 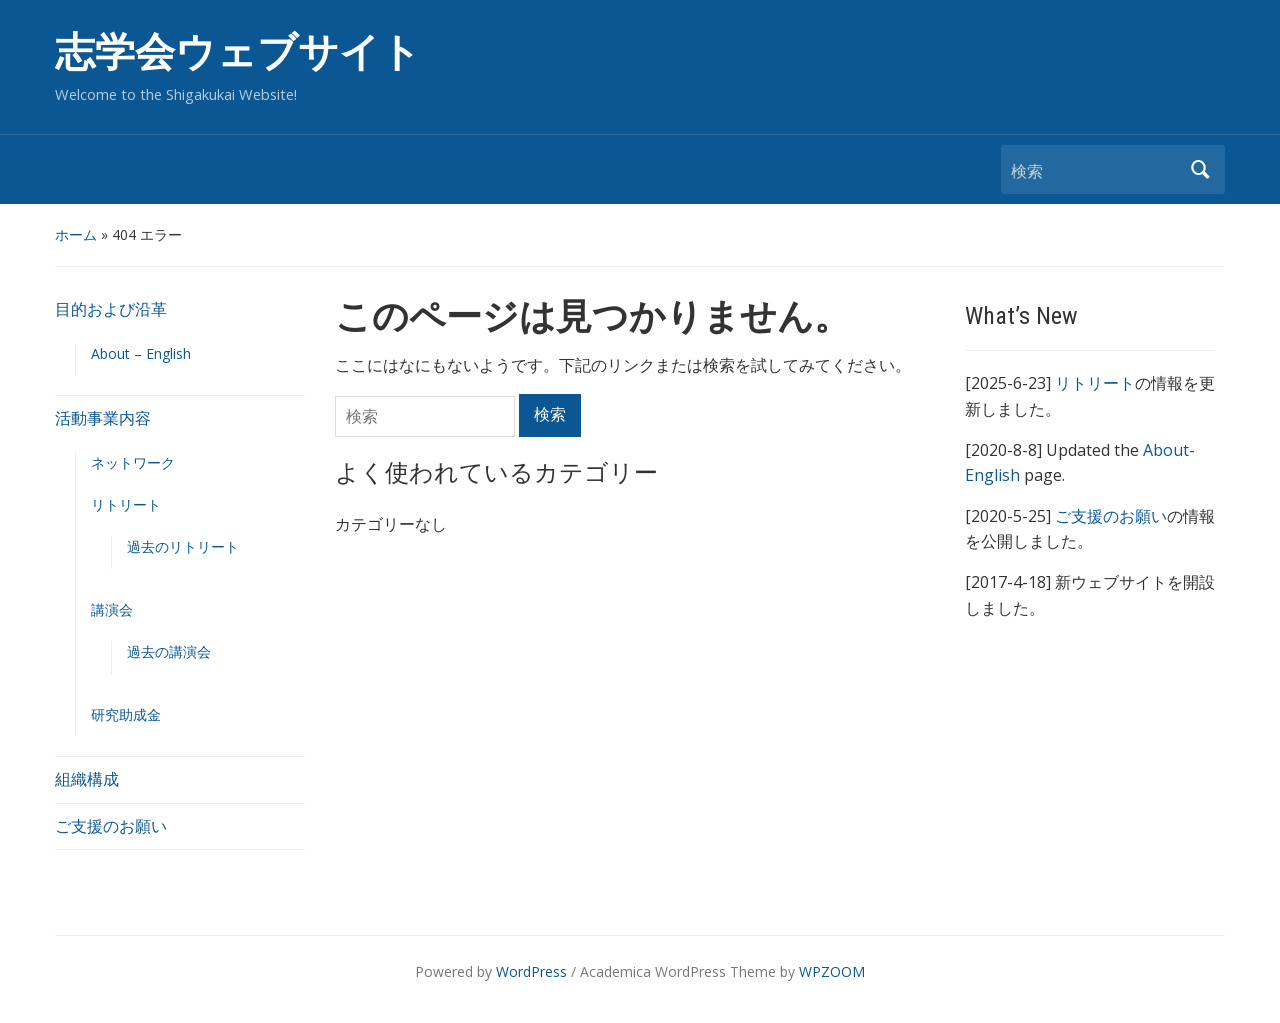 I want to click on About – English, so click(x=141, y=353).